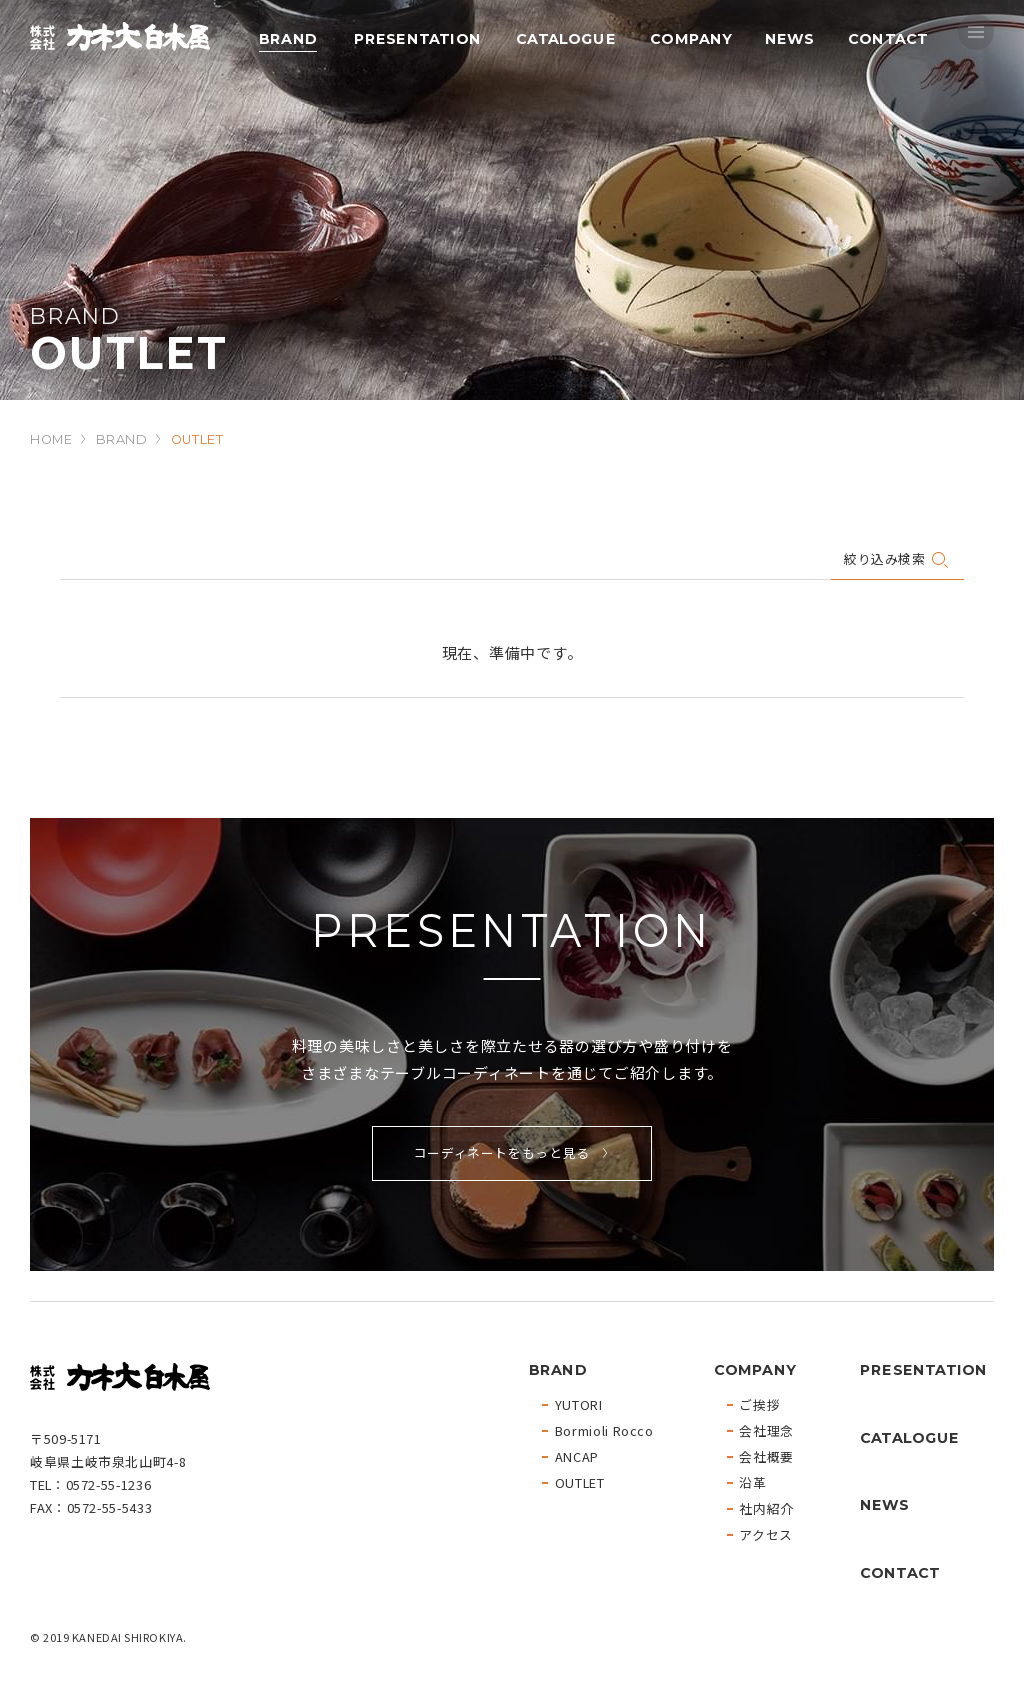 The height and width of the screenshot is (1703, 1024). I want to click on PRESENTATION, so click(416, 38).